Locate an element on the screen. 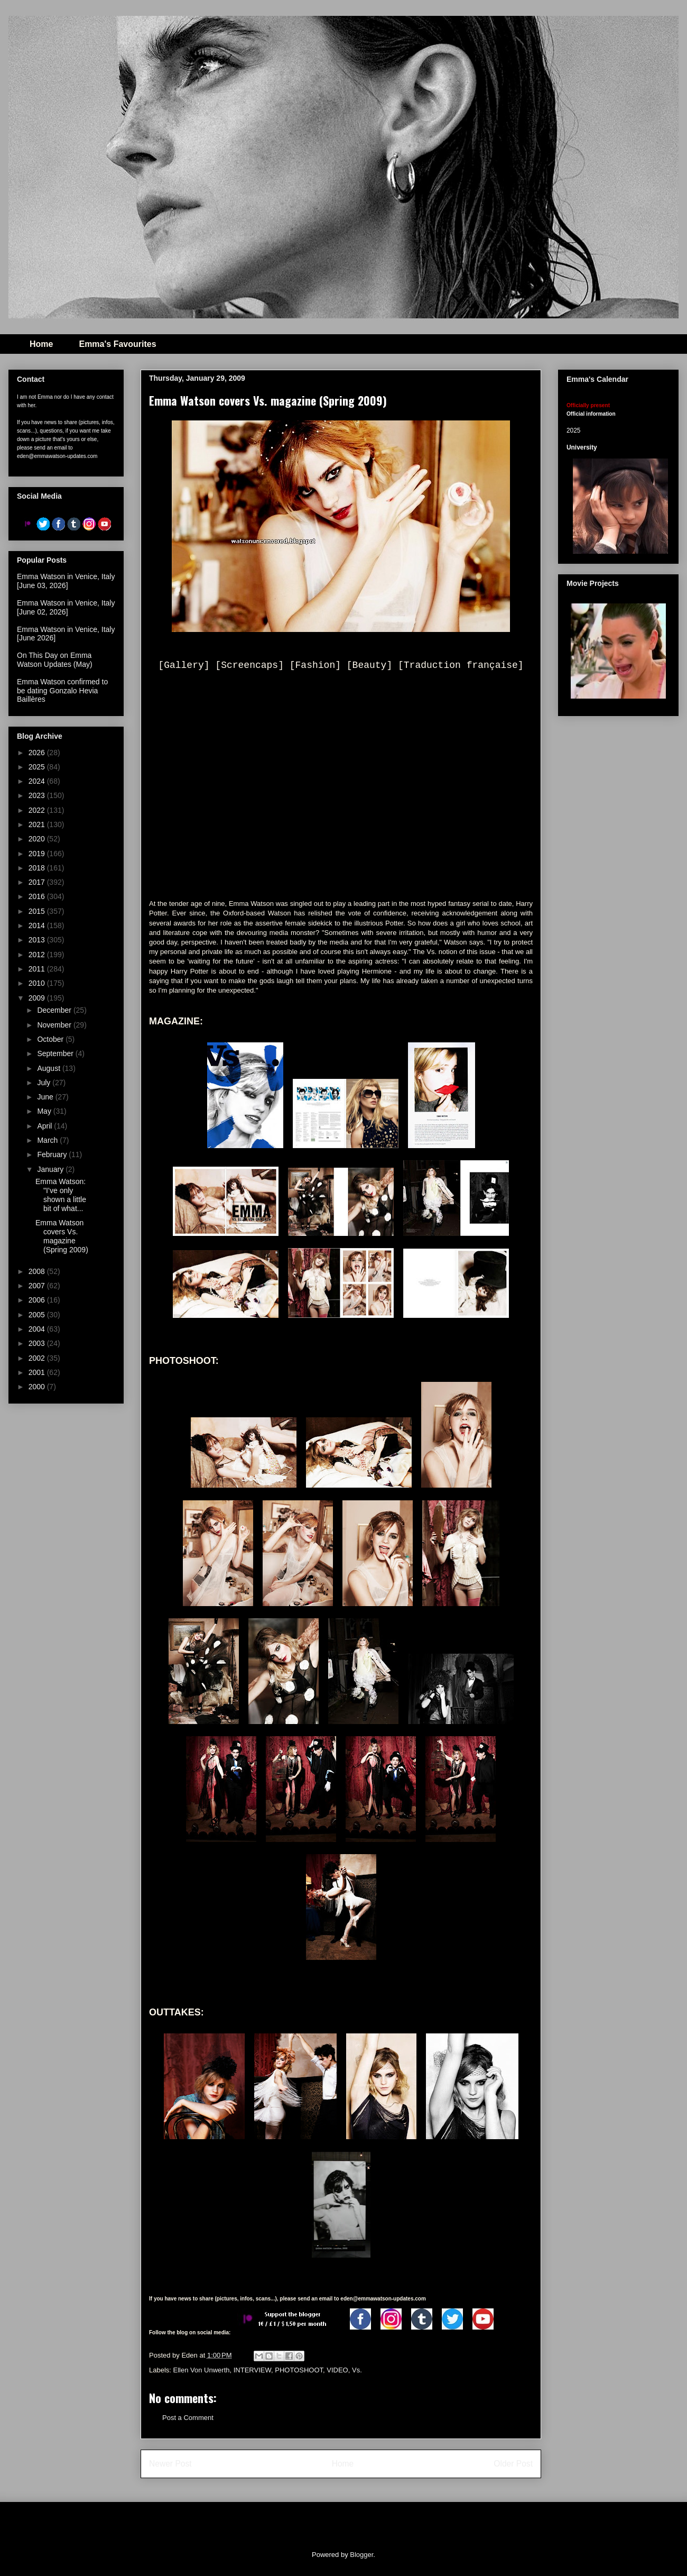 Image resolution: width=687 pixels, height=2576 pixels. 2004 is located at coordinates (38, 1329).